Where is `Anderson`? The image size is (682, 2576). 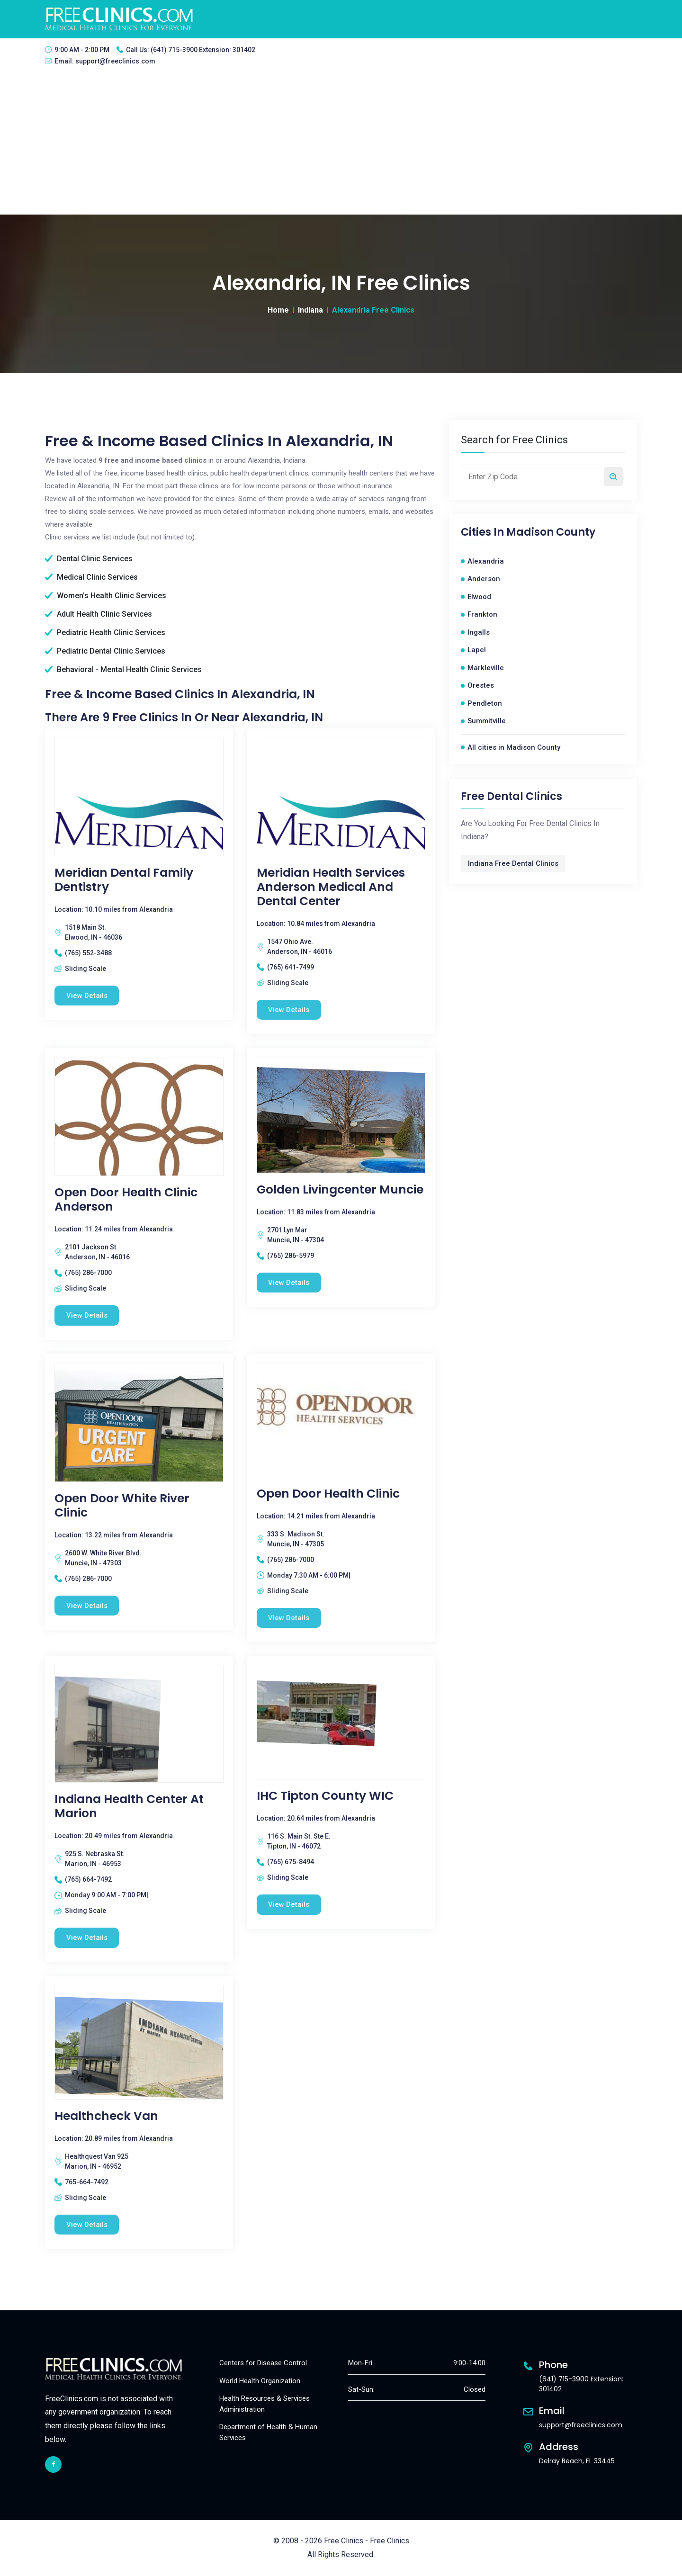
Anderson is located at coordinates (483, 578).